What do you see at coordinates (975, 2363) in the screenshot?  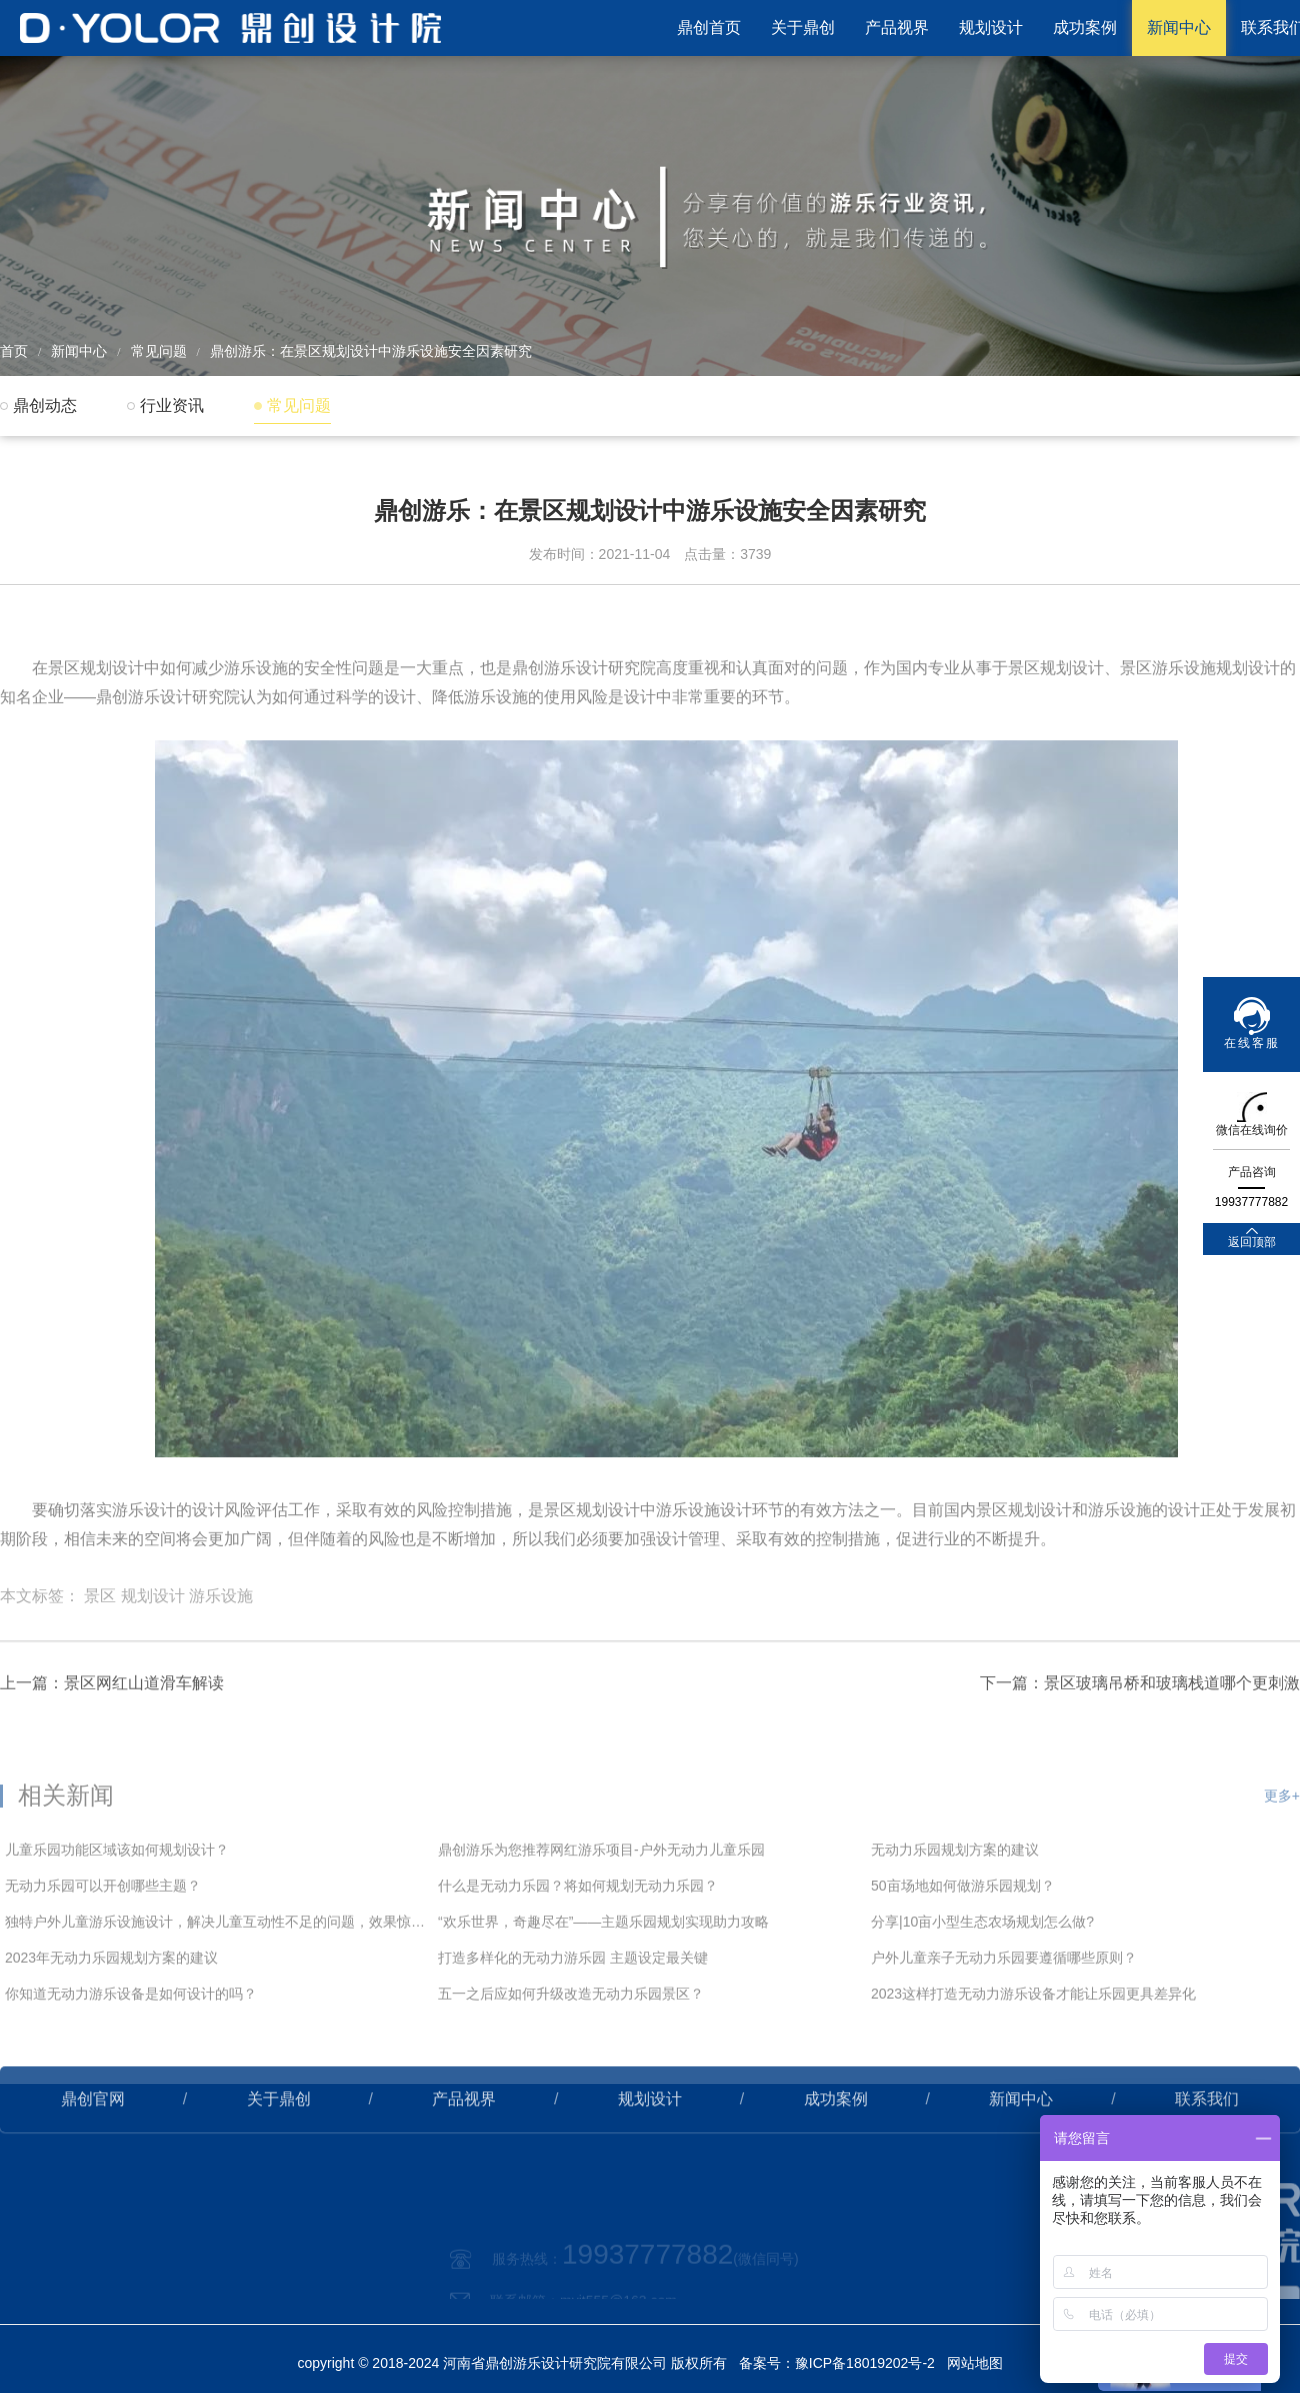 I see `网站地图` at bounding box center [975, 2363].